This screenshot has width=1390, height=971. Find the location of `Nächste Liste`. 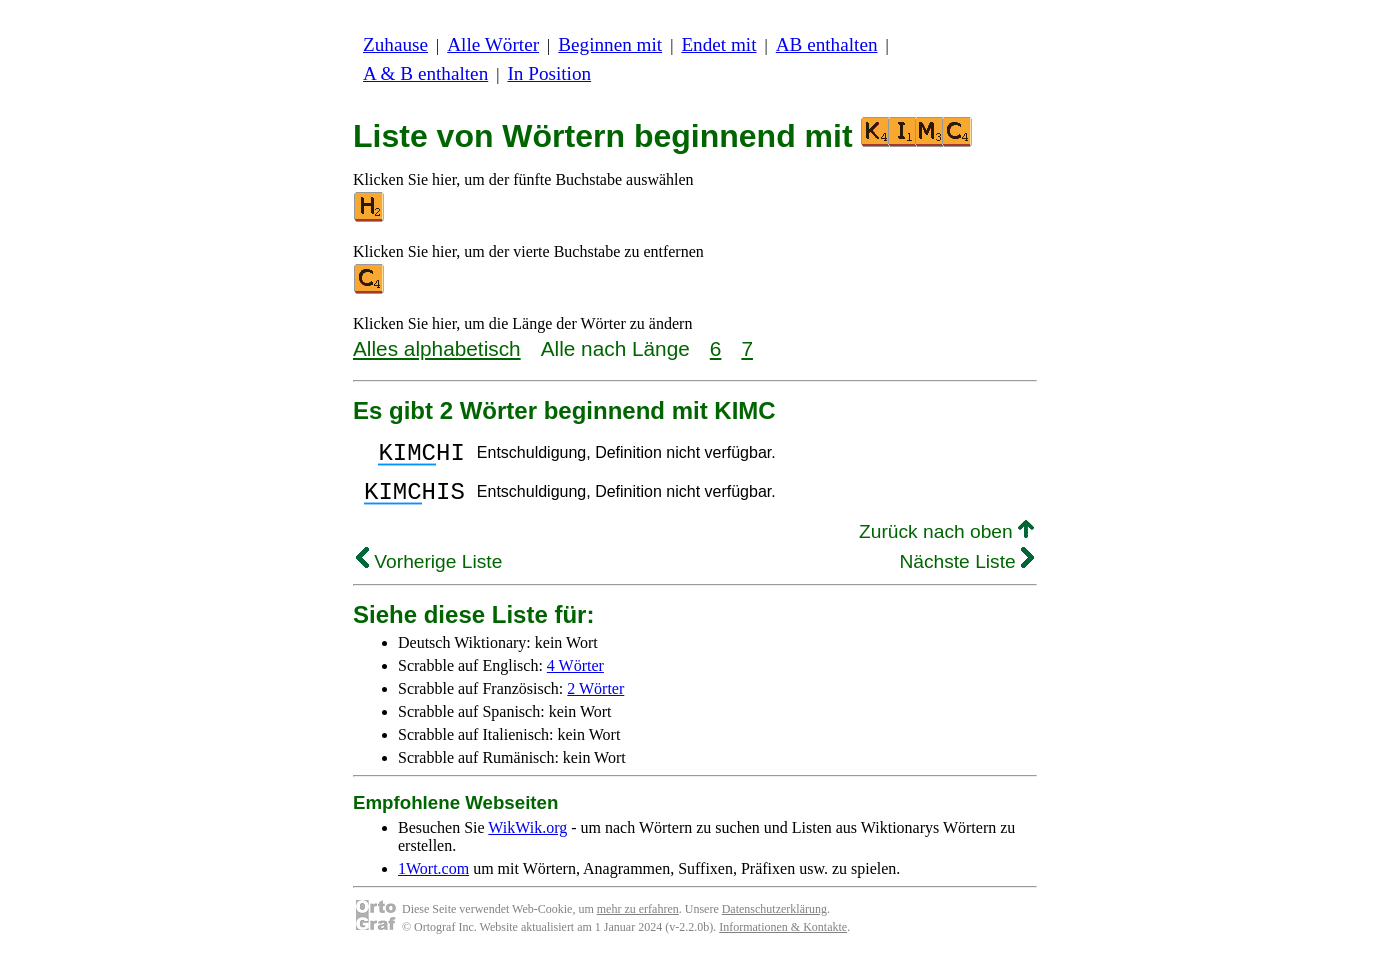

Nächste Liste is located at coordinates (966, 573).